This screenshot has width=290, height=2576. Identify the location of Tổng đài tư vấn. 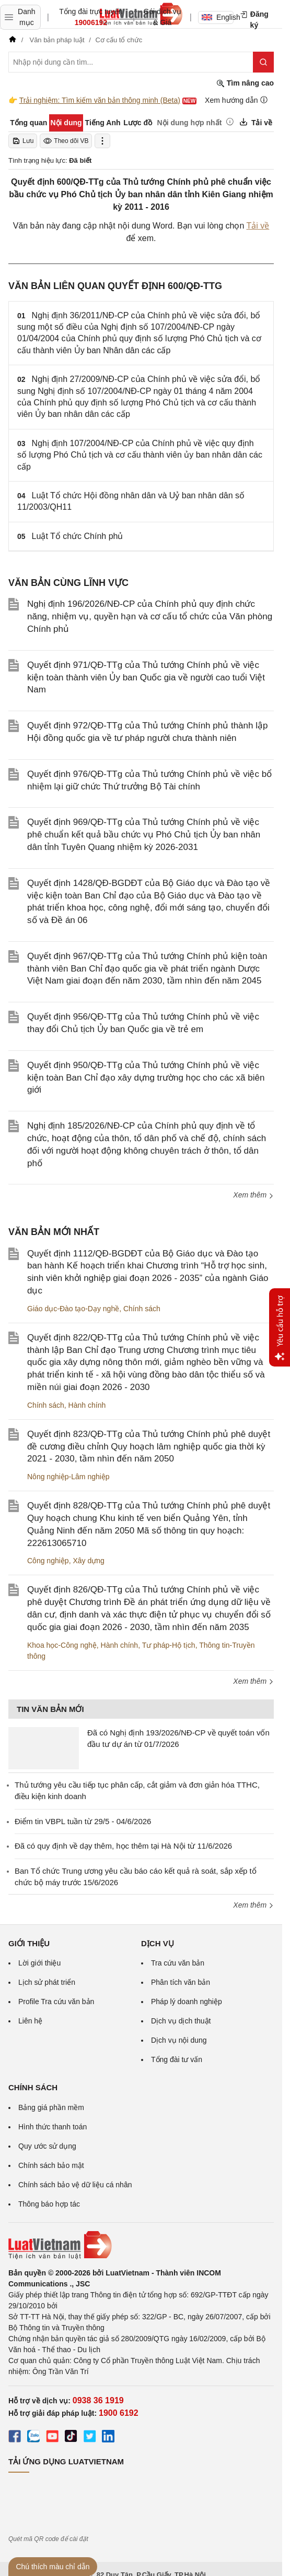
(176, 2059).